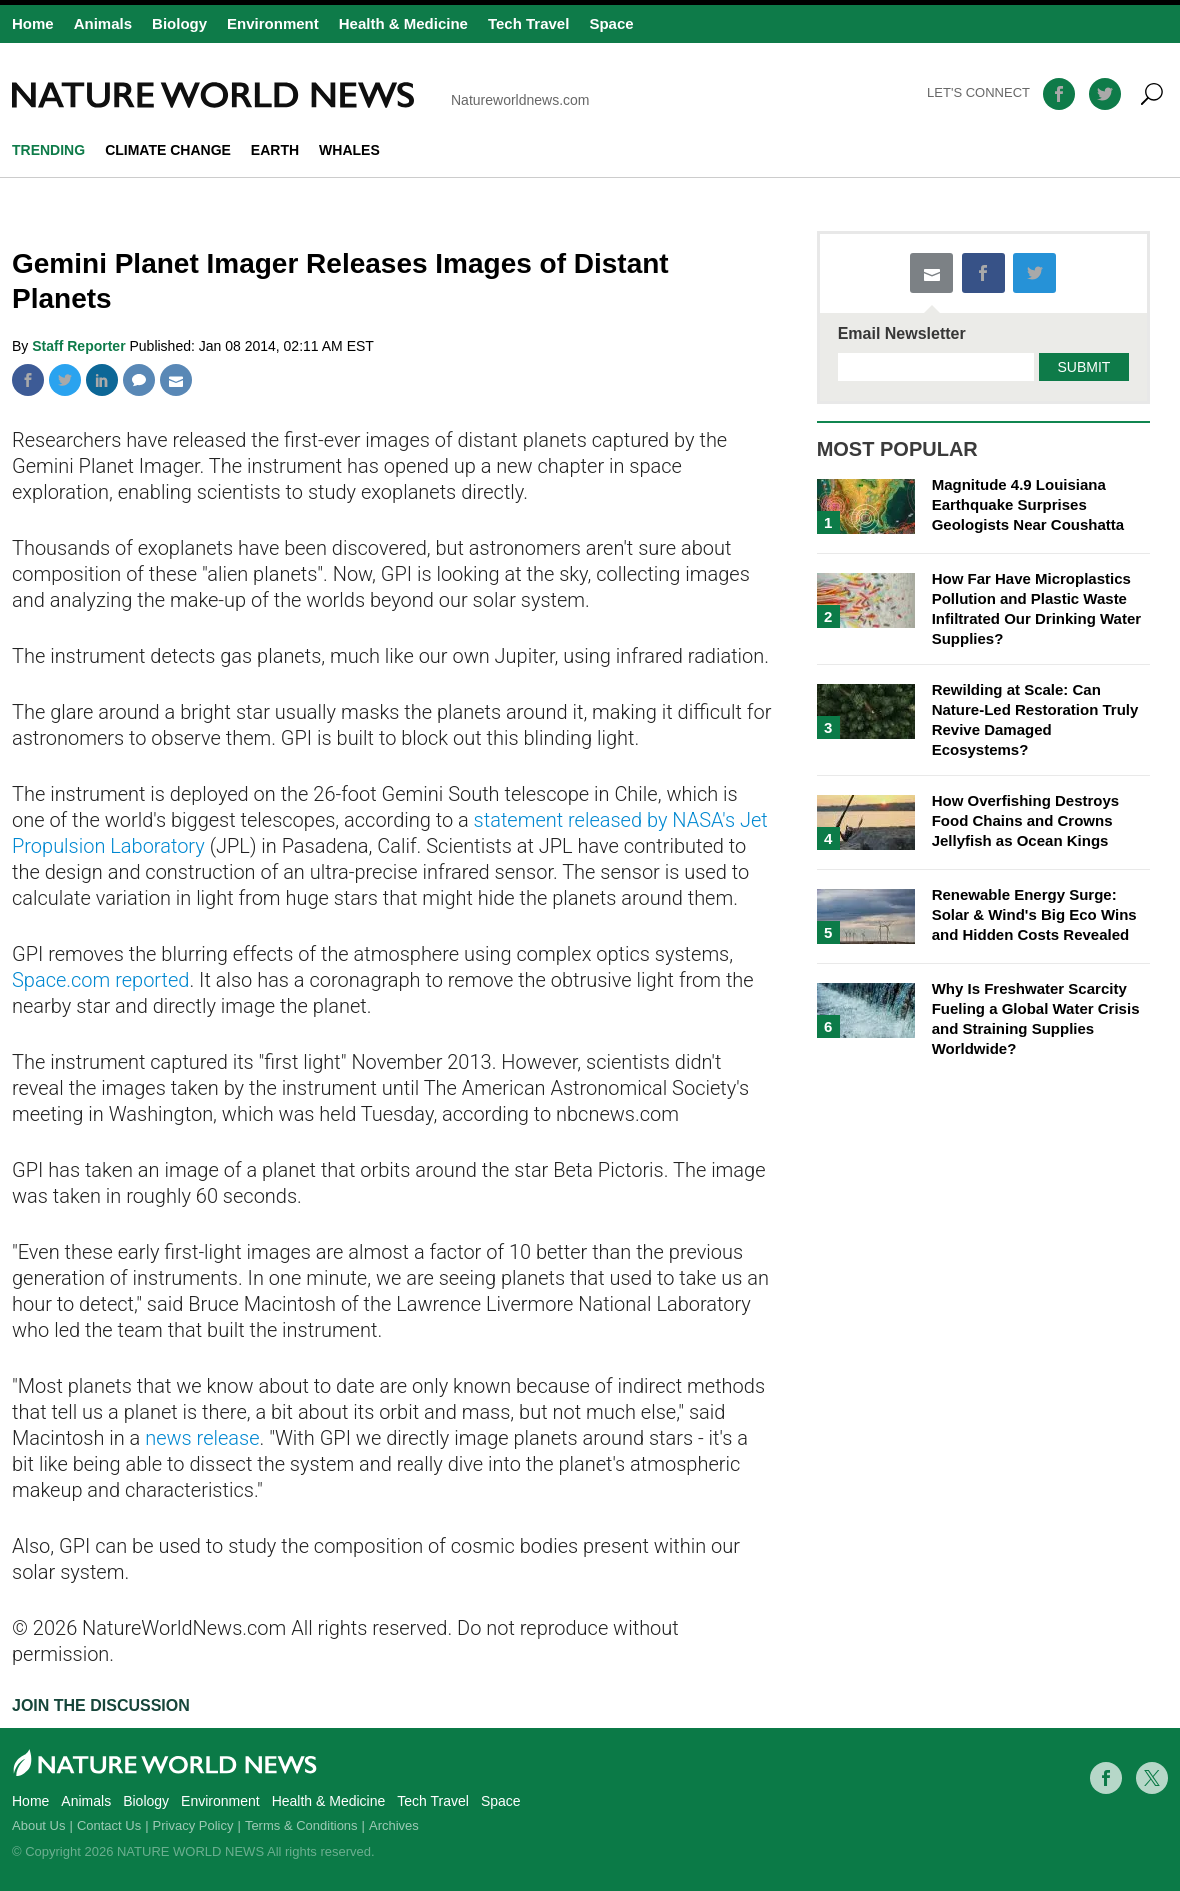  What do you see at coordinates (611, 23) in the screenshot?
I see `Space` at bounding box center [611, 23].